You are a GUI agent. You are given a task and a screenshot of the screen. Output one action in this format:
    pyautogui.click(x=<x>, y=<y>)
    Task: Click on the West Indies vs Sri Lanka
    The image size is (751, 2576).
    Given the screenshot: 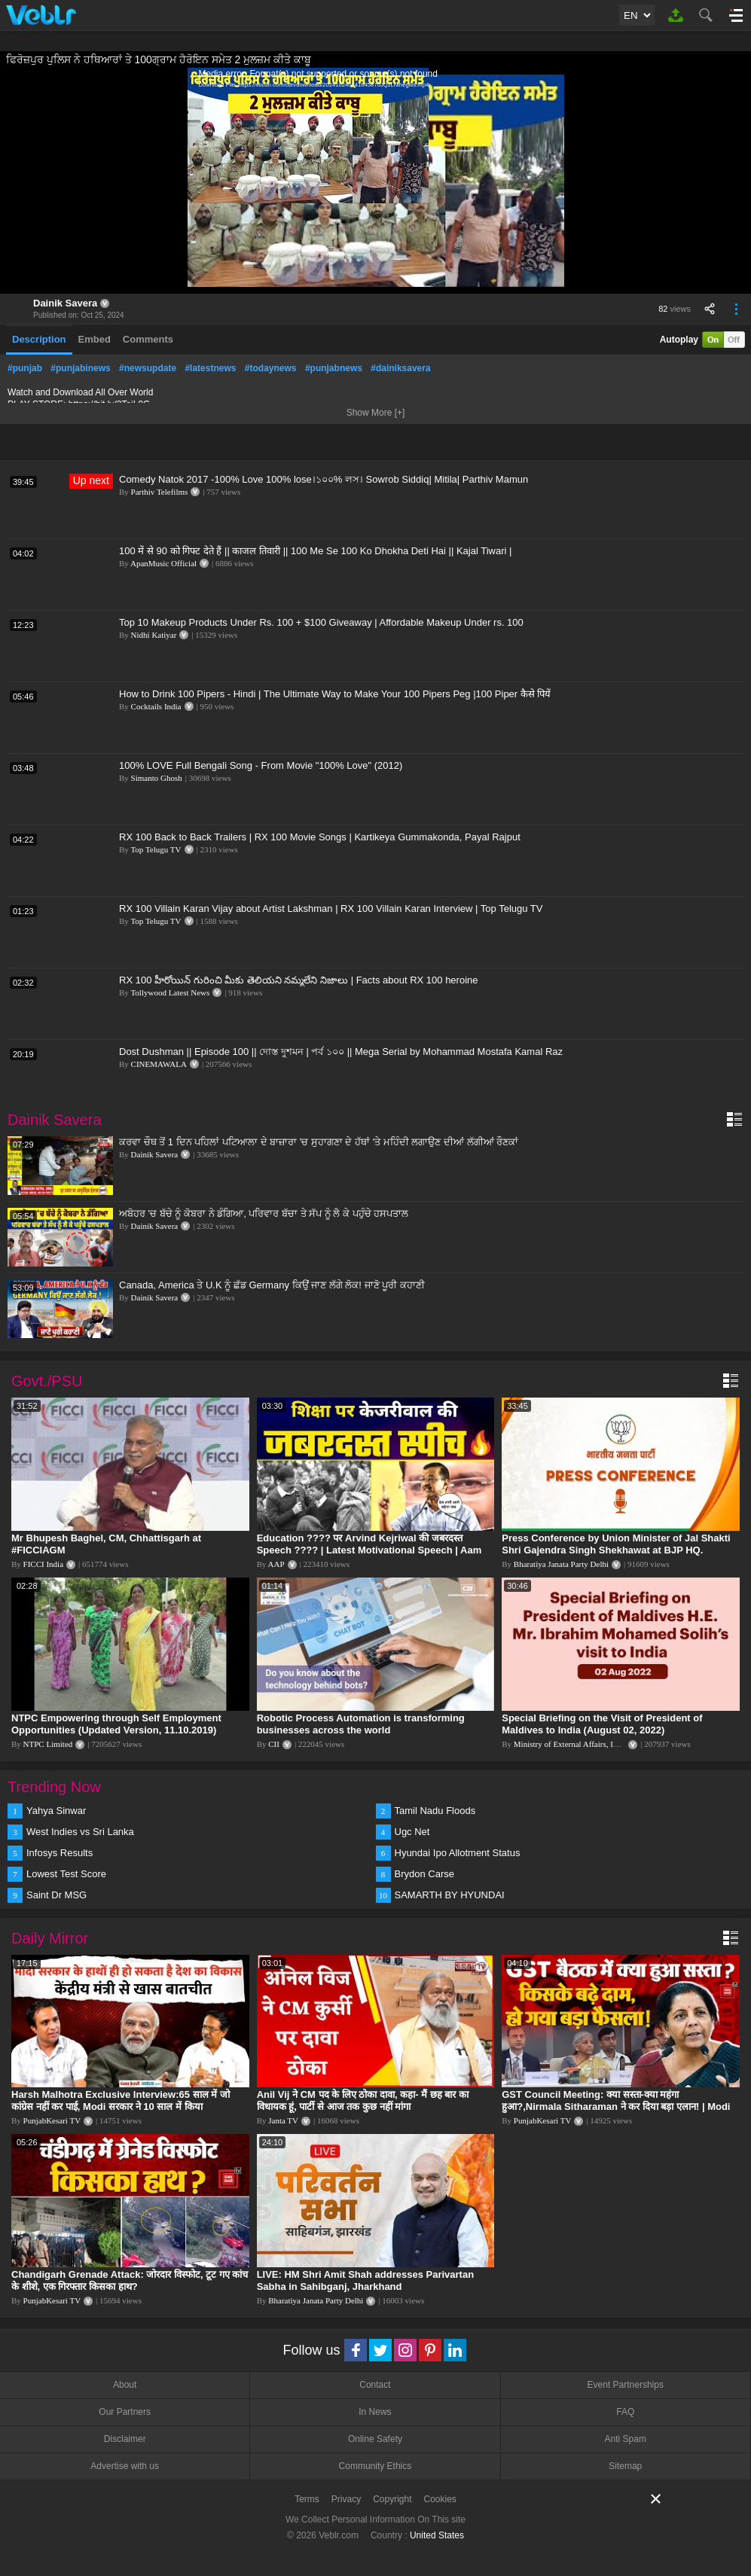 What is the action you would take?
    pyautogui.click(x=80, y=1831)
    